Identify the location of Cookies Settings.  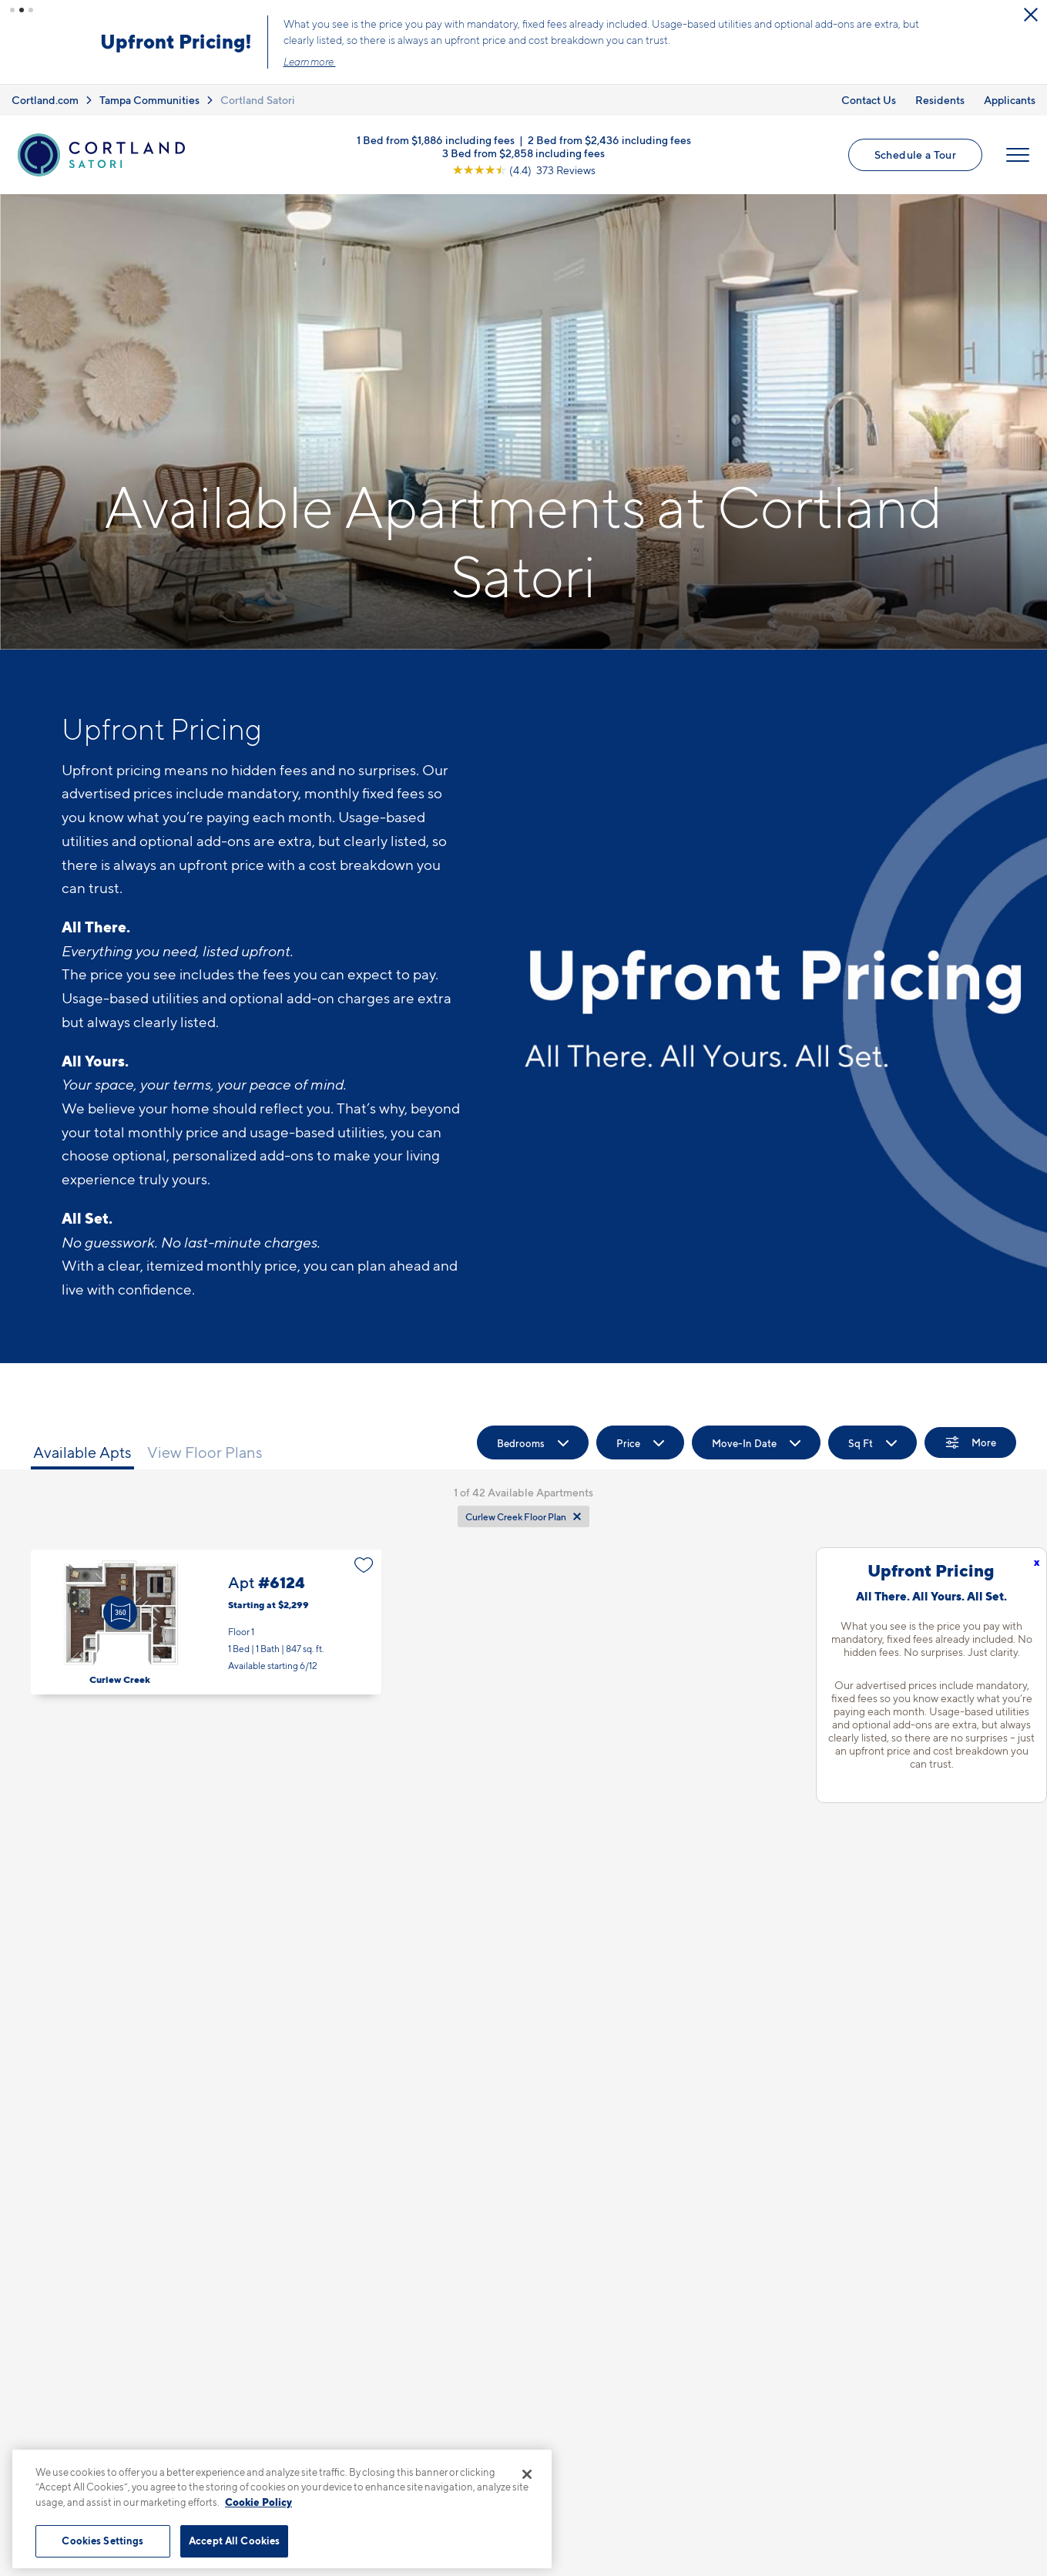
(102, 2540).